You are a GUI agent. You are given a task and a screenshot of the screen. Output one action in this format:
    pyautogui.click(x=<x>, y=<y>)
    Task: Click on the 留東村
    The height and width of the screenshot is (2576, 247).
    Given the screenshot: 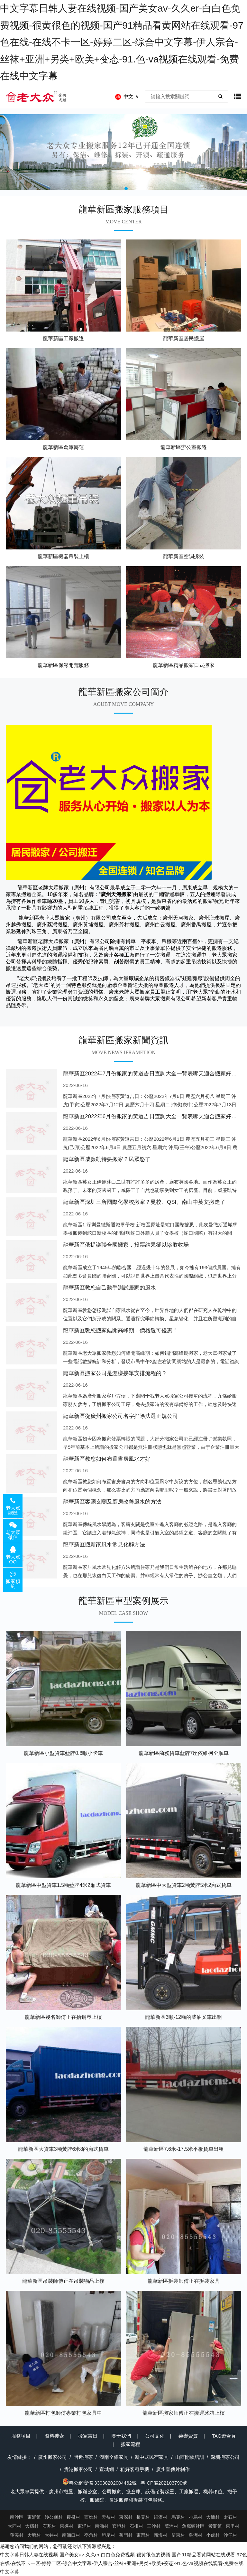 What is the action you would take?
    pyautogui.click(x=178, y=2535)
    